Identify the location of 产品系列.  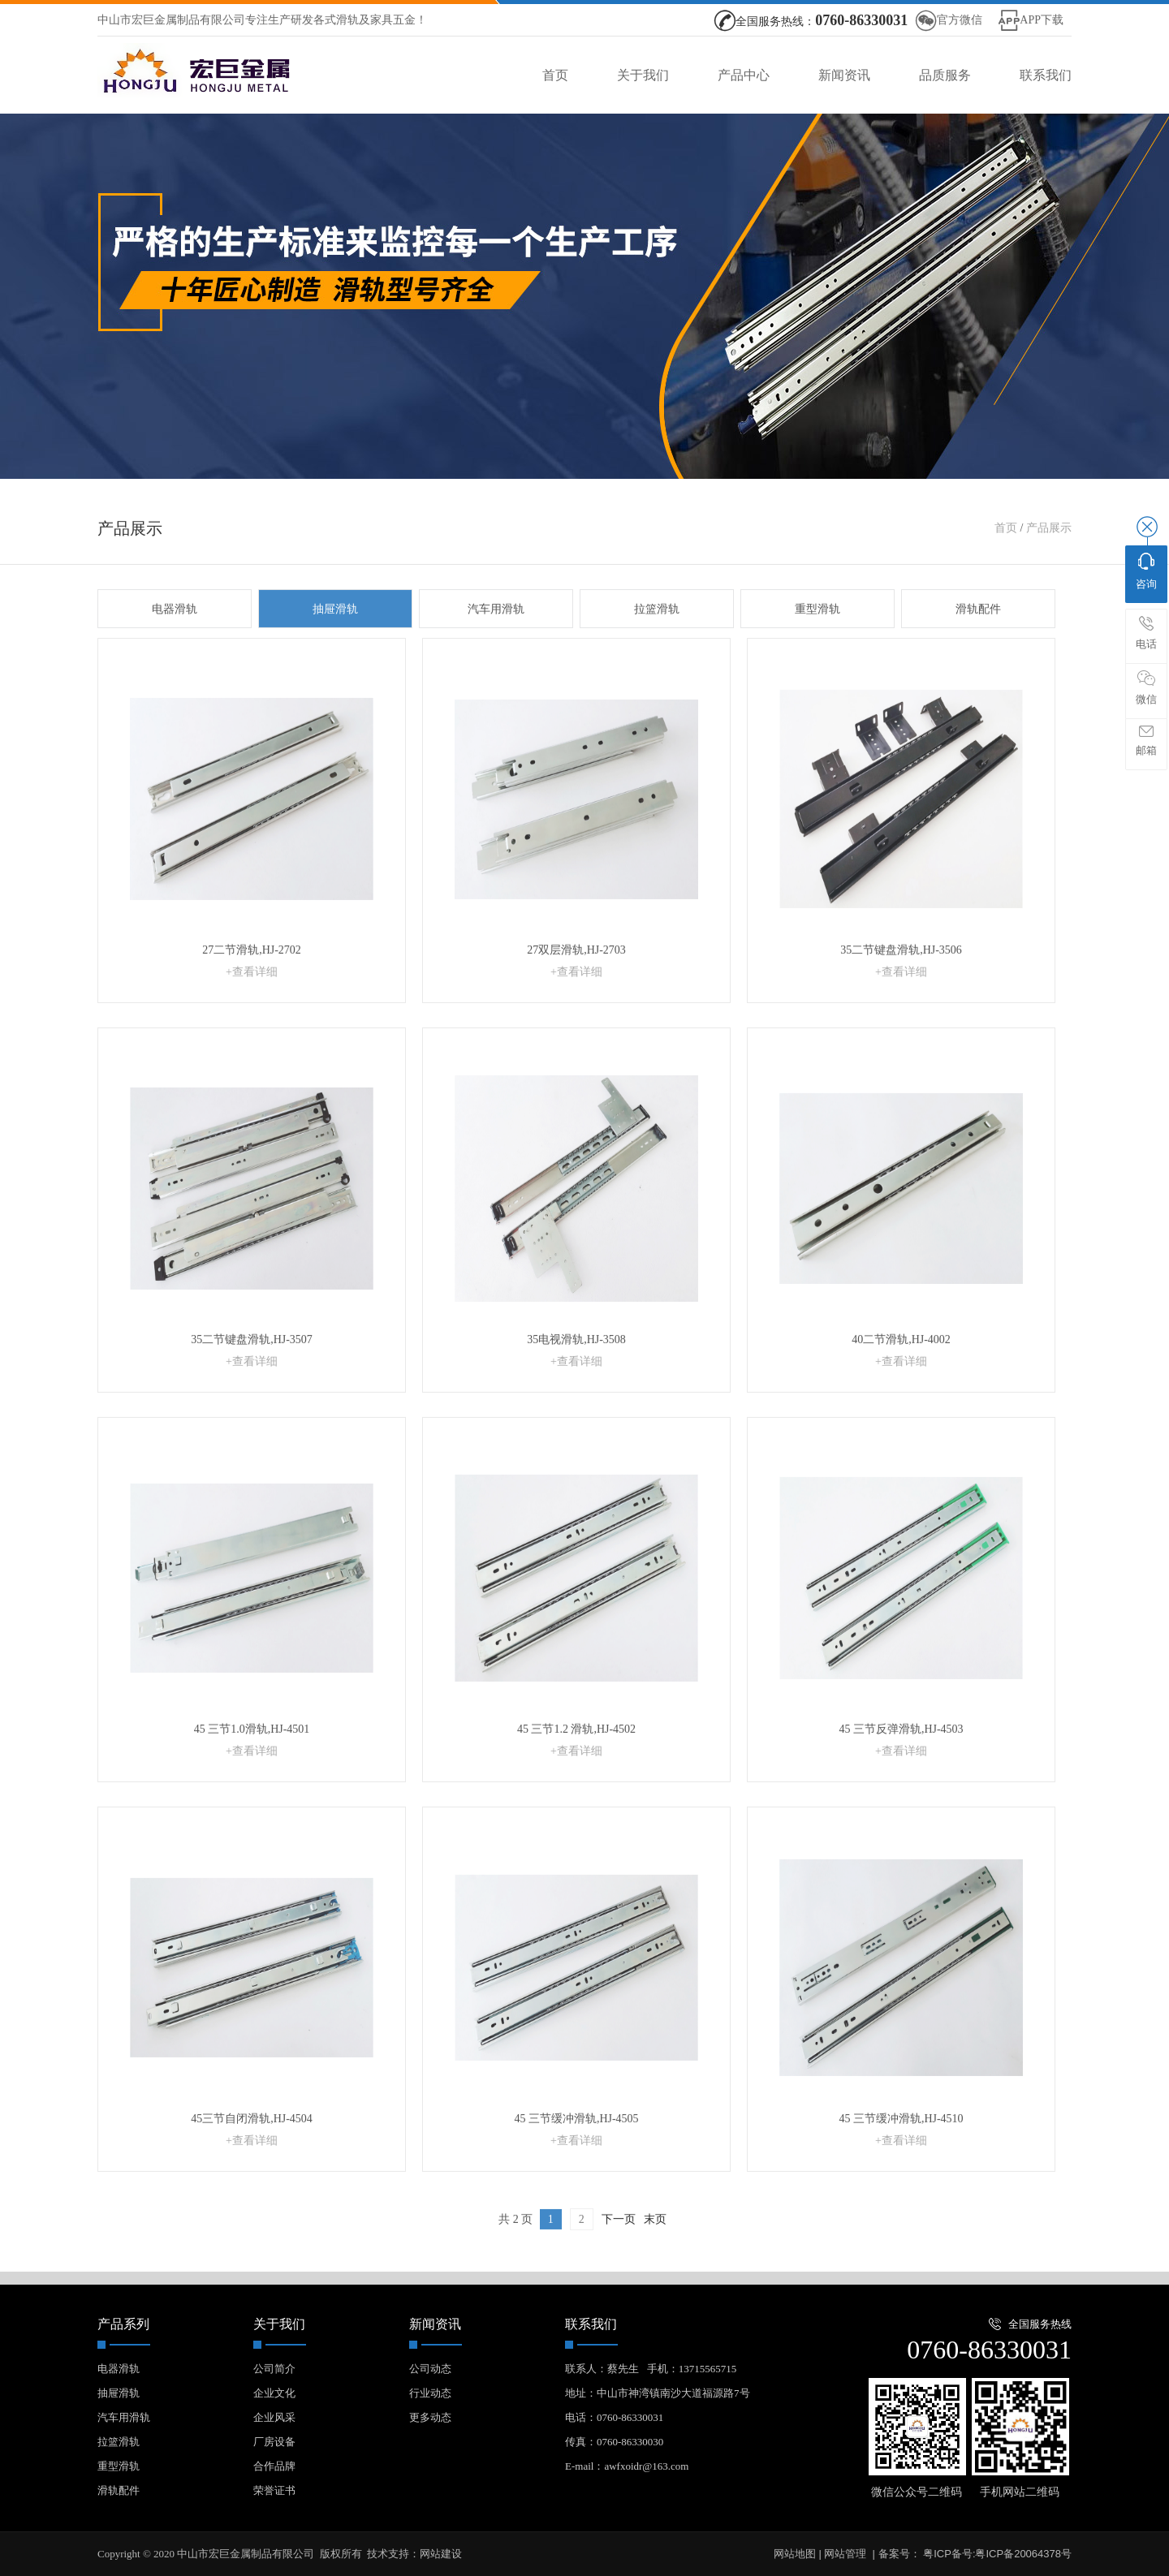
(123, 2324).